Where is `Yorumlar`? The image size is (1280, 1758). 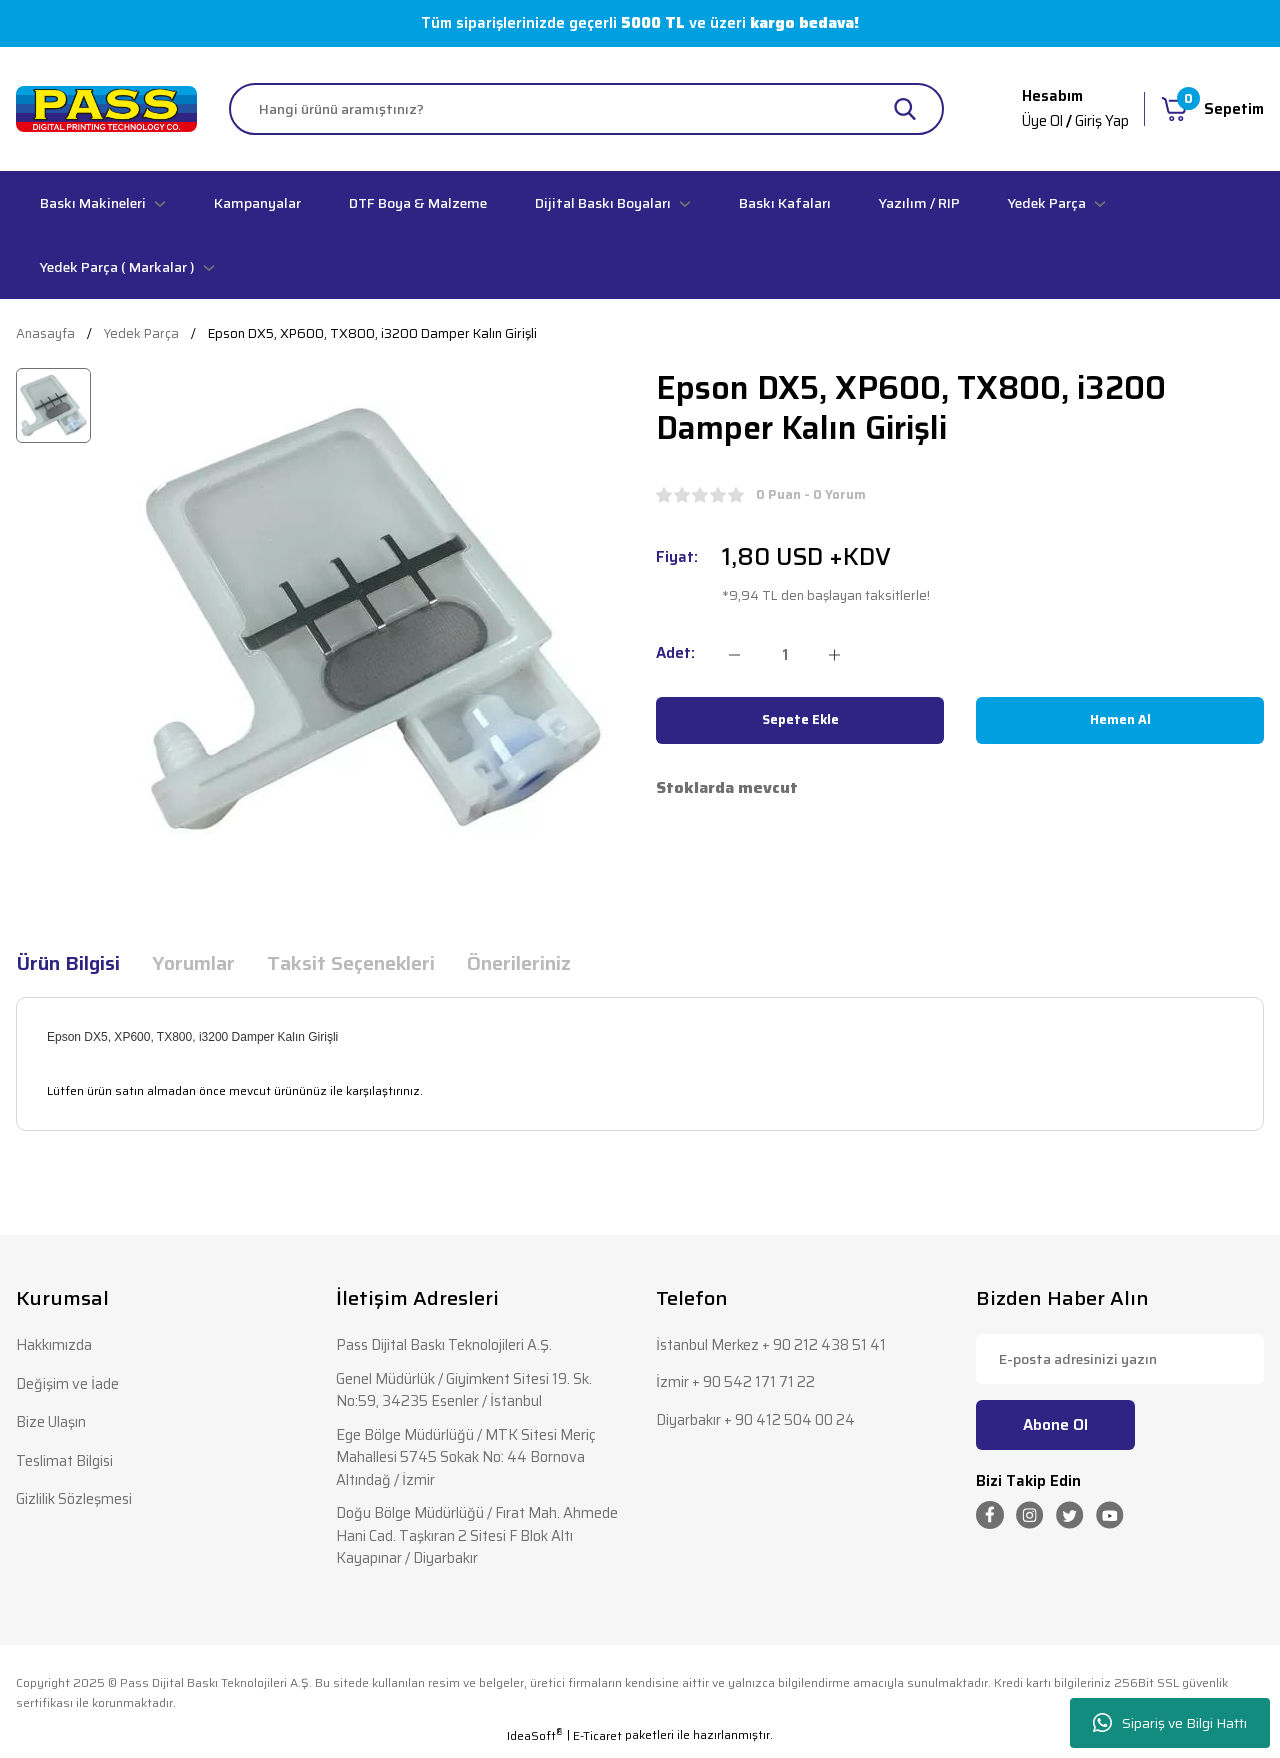
Yorumlar is located at coordinates (193, 963).